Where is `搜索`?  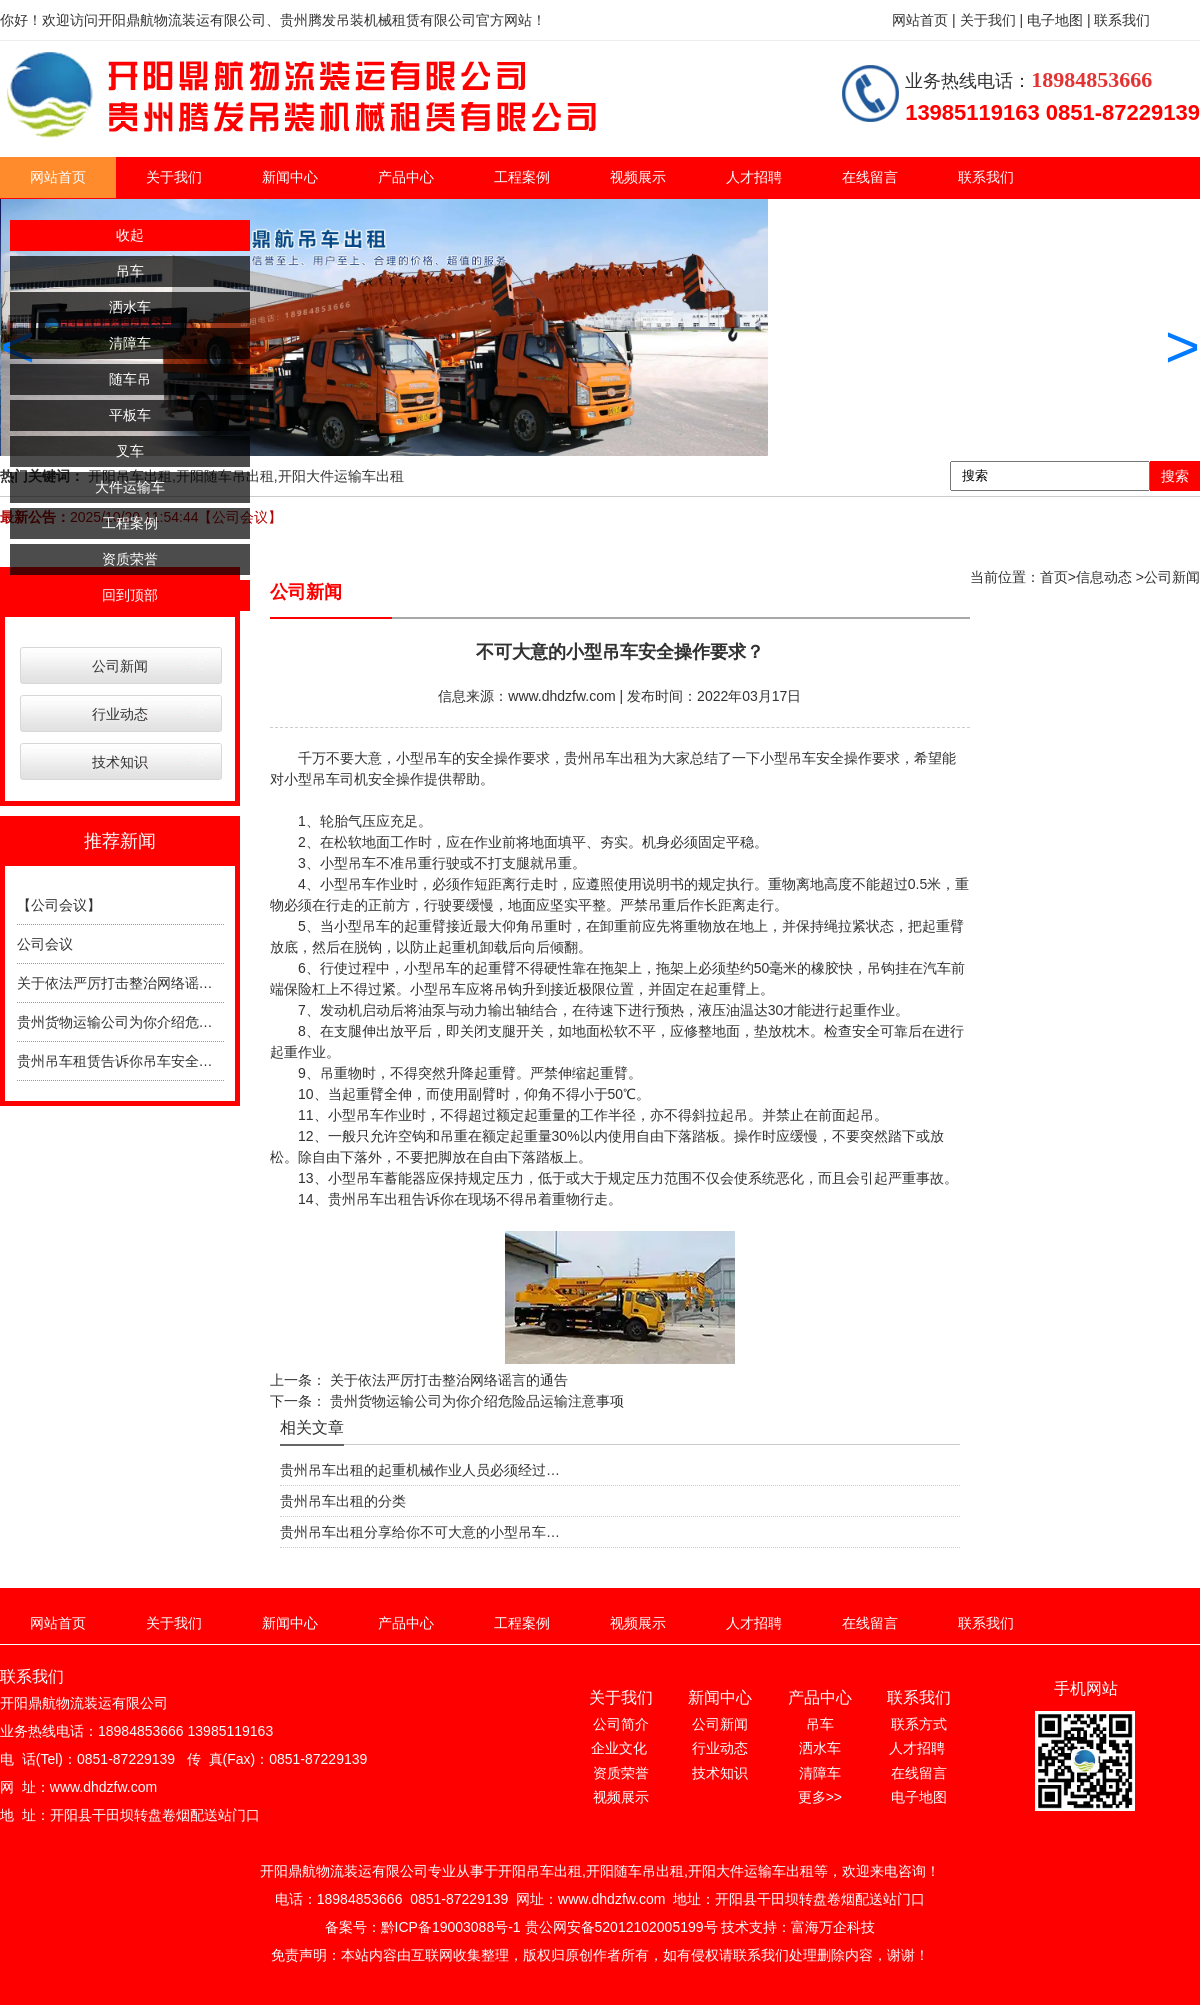 搜索 is located at coordinates (1175, 476).